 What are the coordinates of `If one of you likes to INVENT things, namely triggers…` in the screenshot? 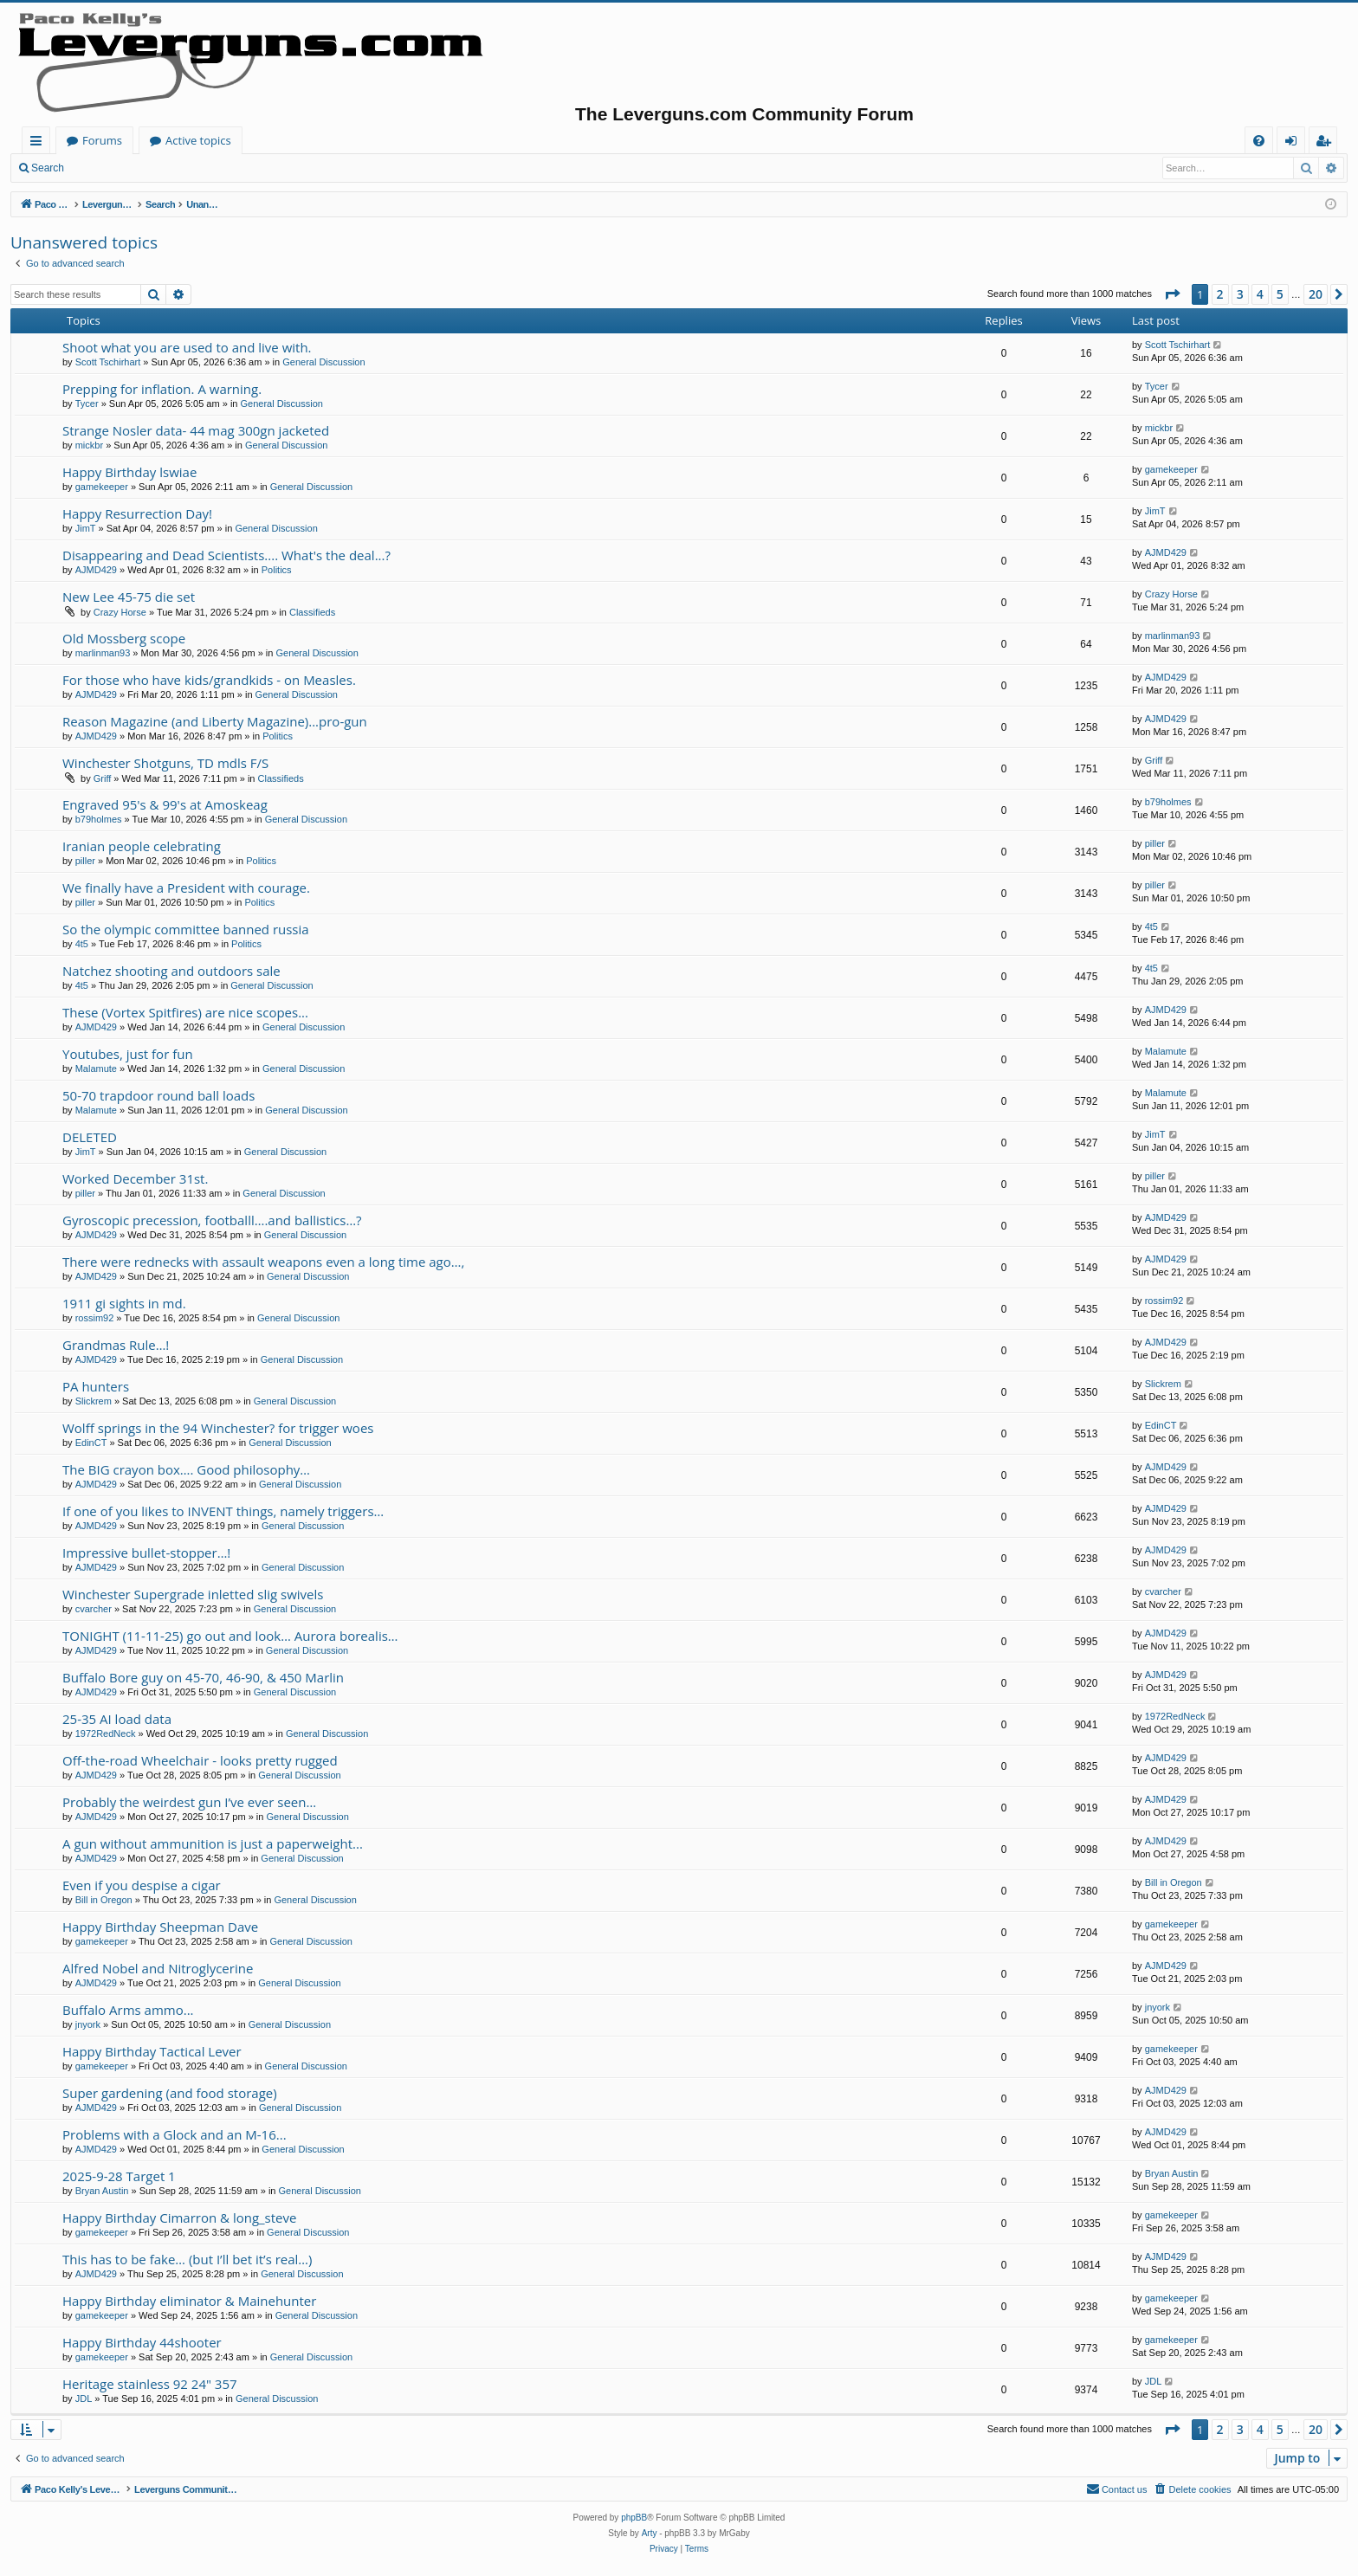 It's located at (223, 1511).